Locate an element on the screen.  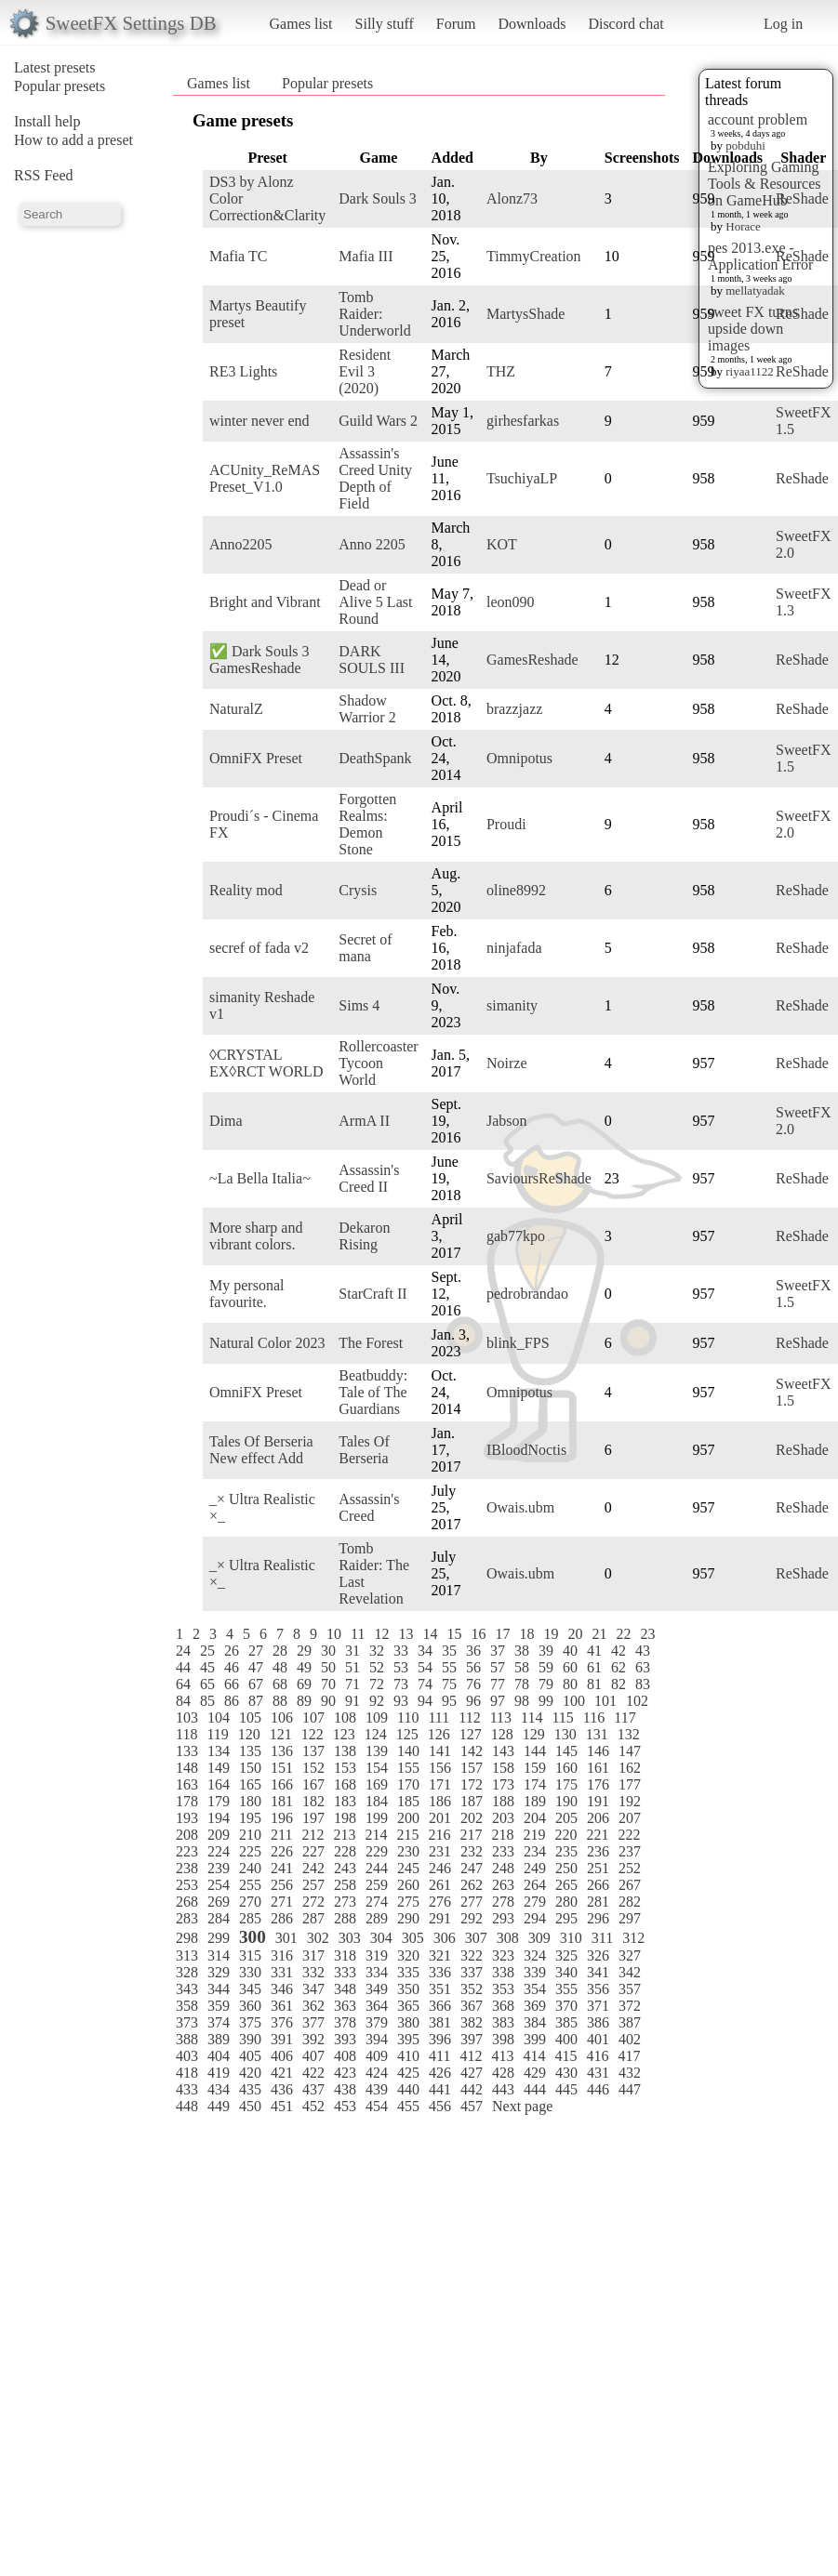
346 is located at coordinates (282, 1989).